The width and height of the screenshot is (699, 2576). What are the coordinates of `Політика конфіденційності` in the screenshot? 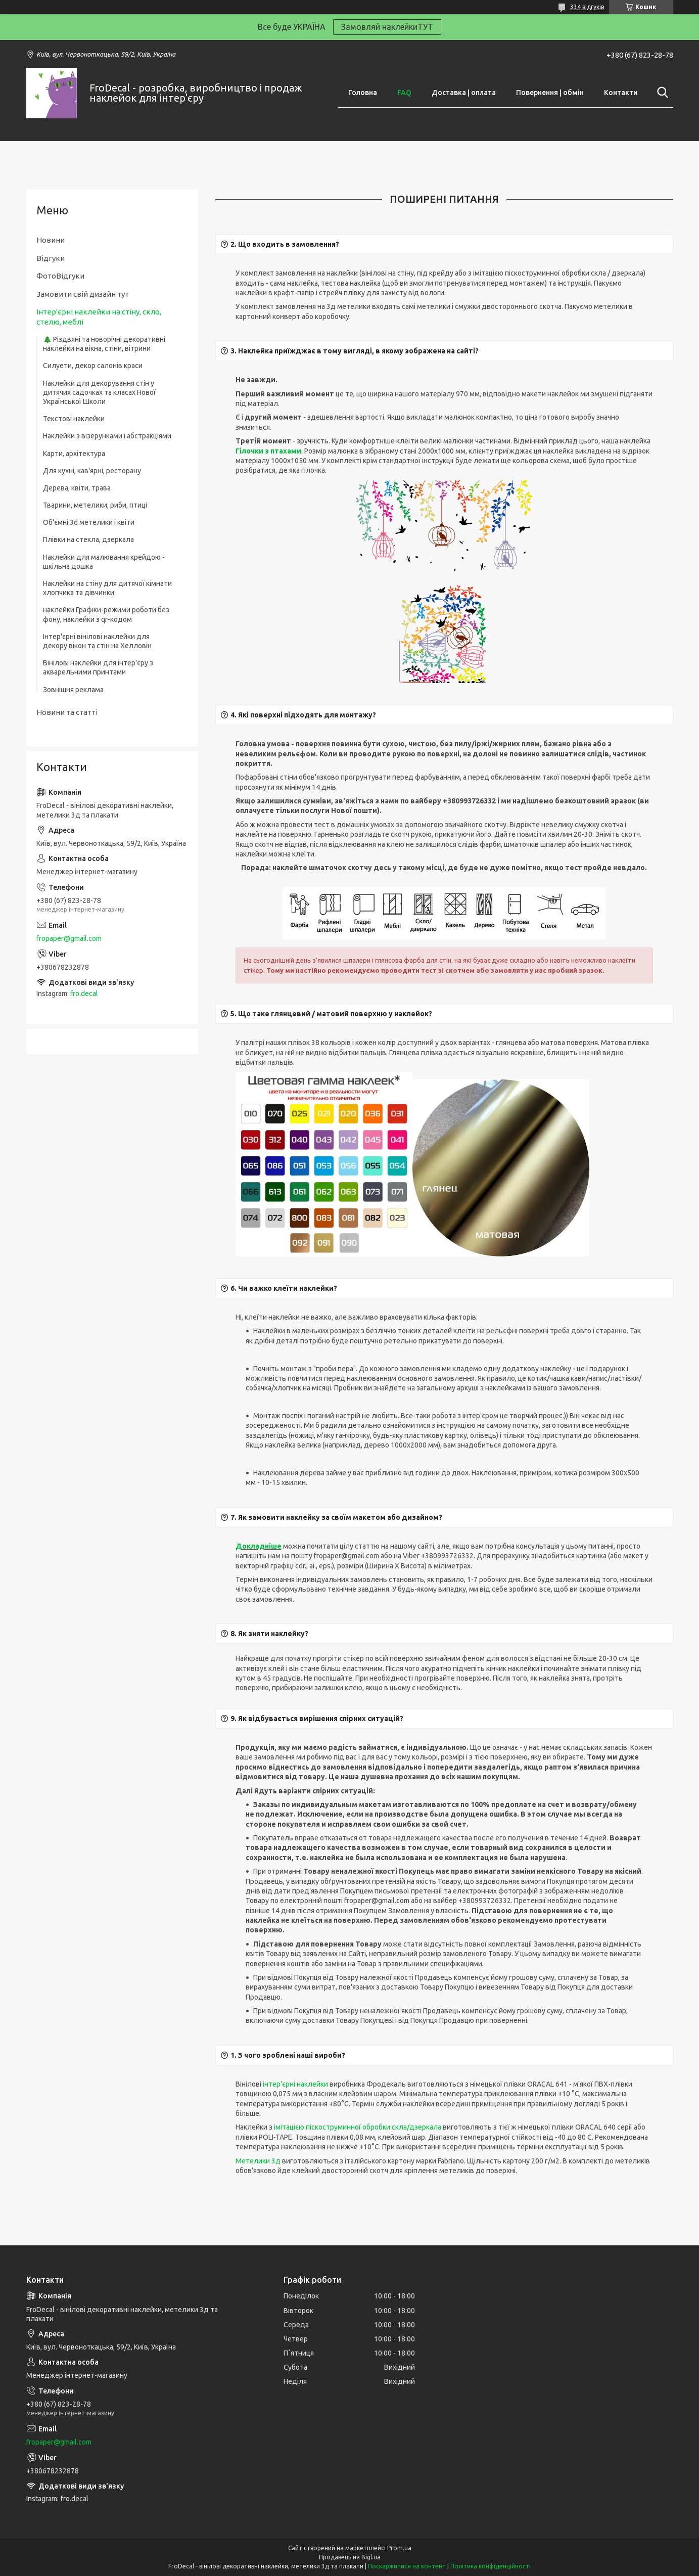 It's located at (490, 2566).